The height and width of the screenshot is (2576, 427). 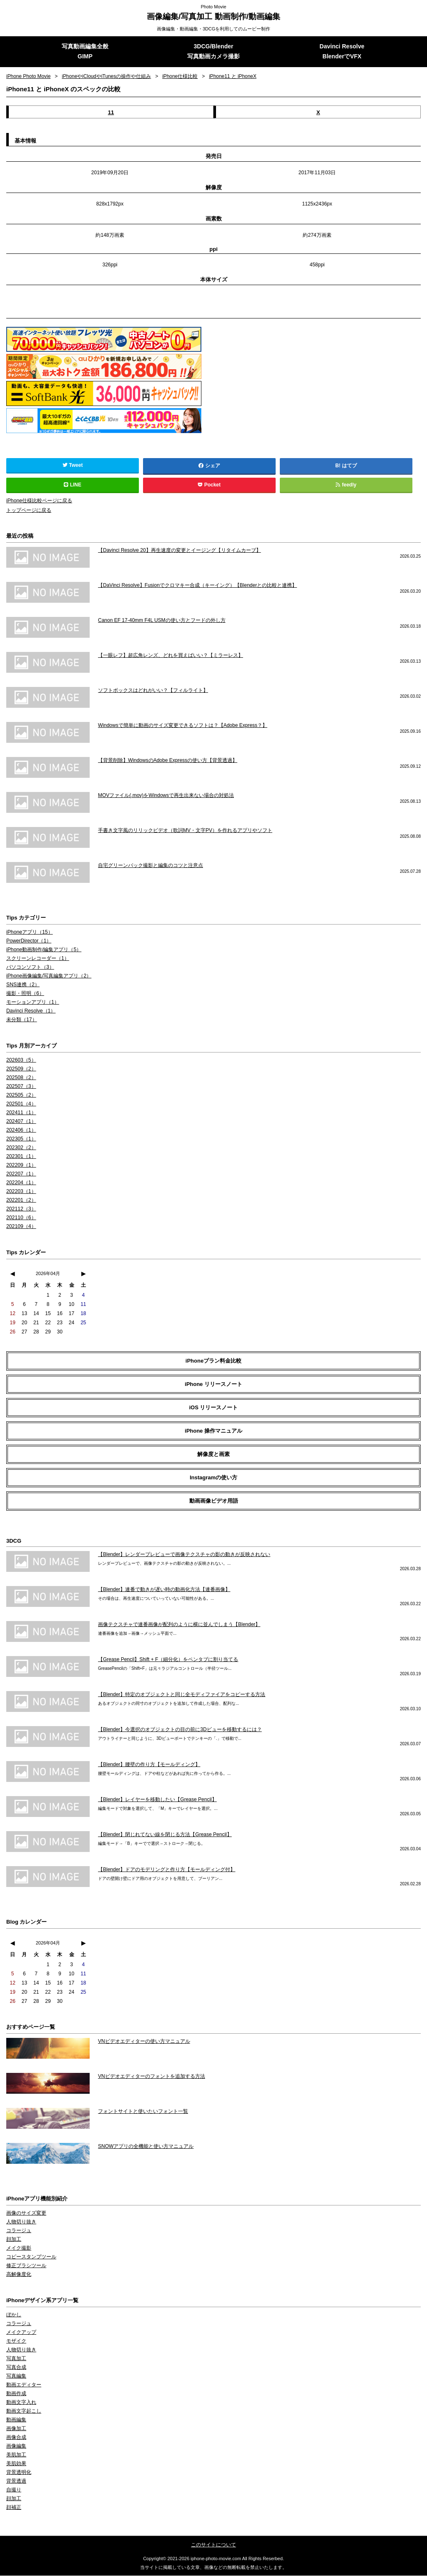 What do you see at coordinates (16, 2429) in the screenshot?
I see `画像加工` at bounding box center [16, 2429].